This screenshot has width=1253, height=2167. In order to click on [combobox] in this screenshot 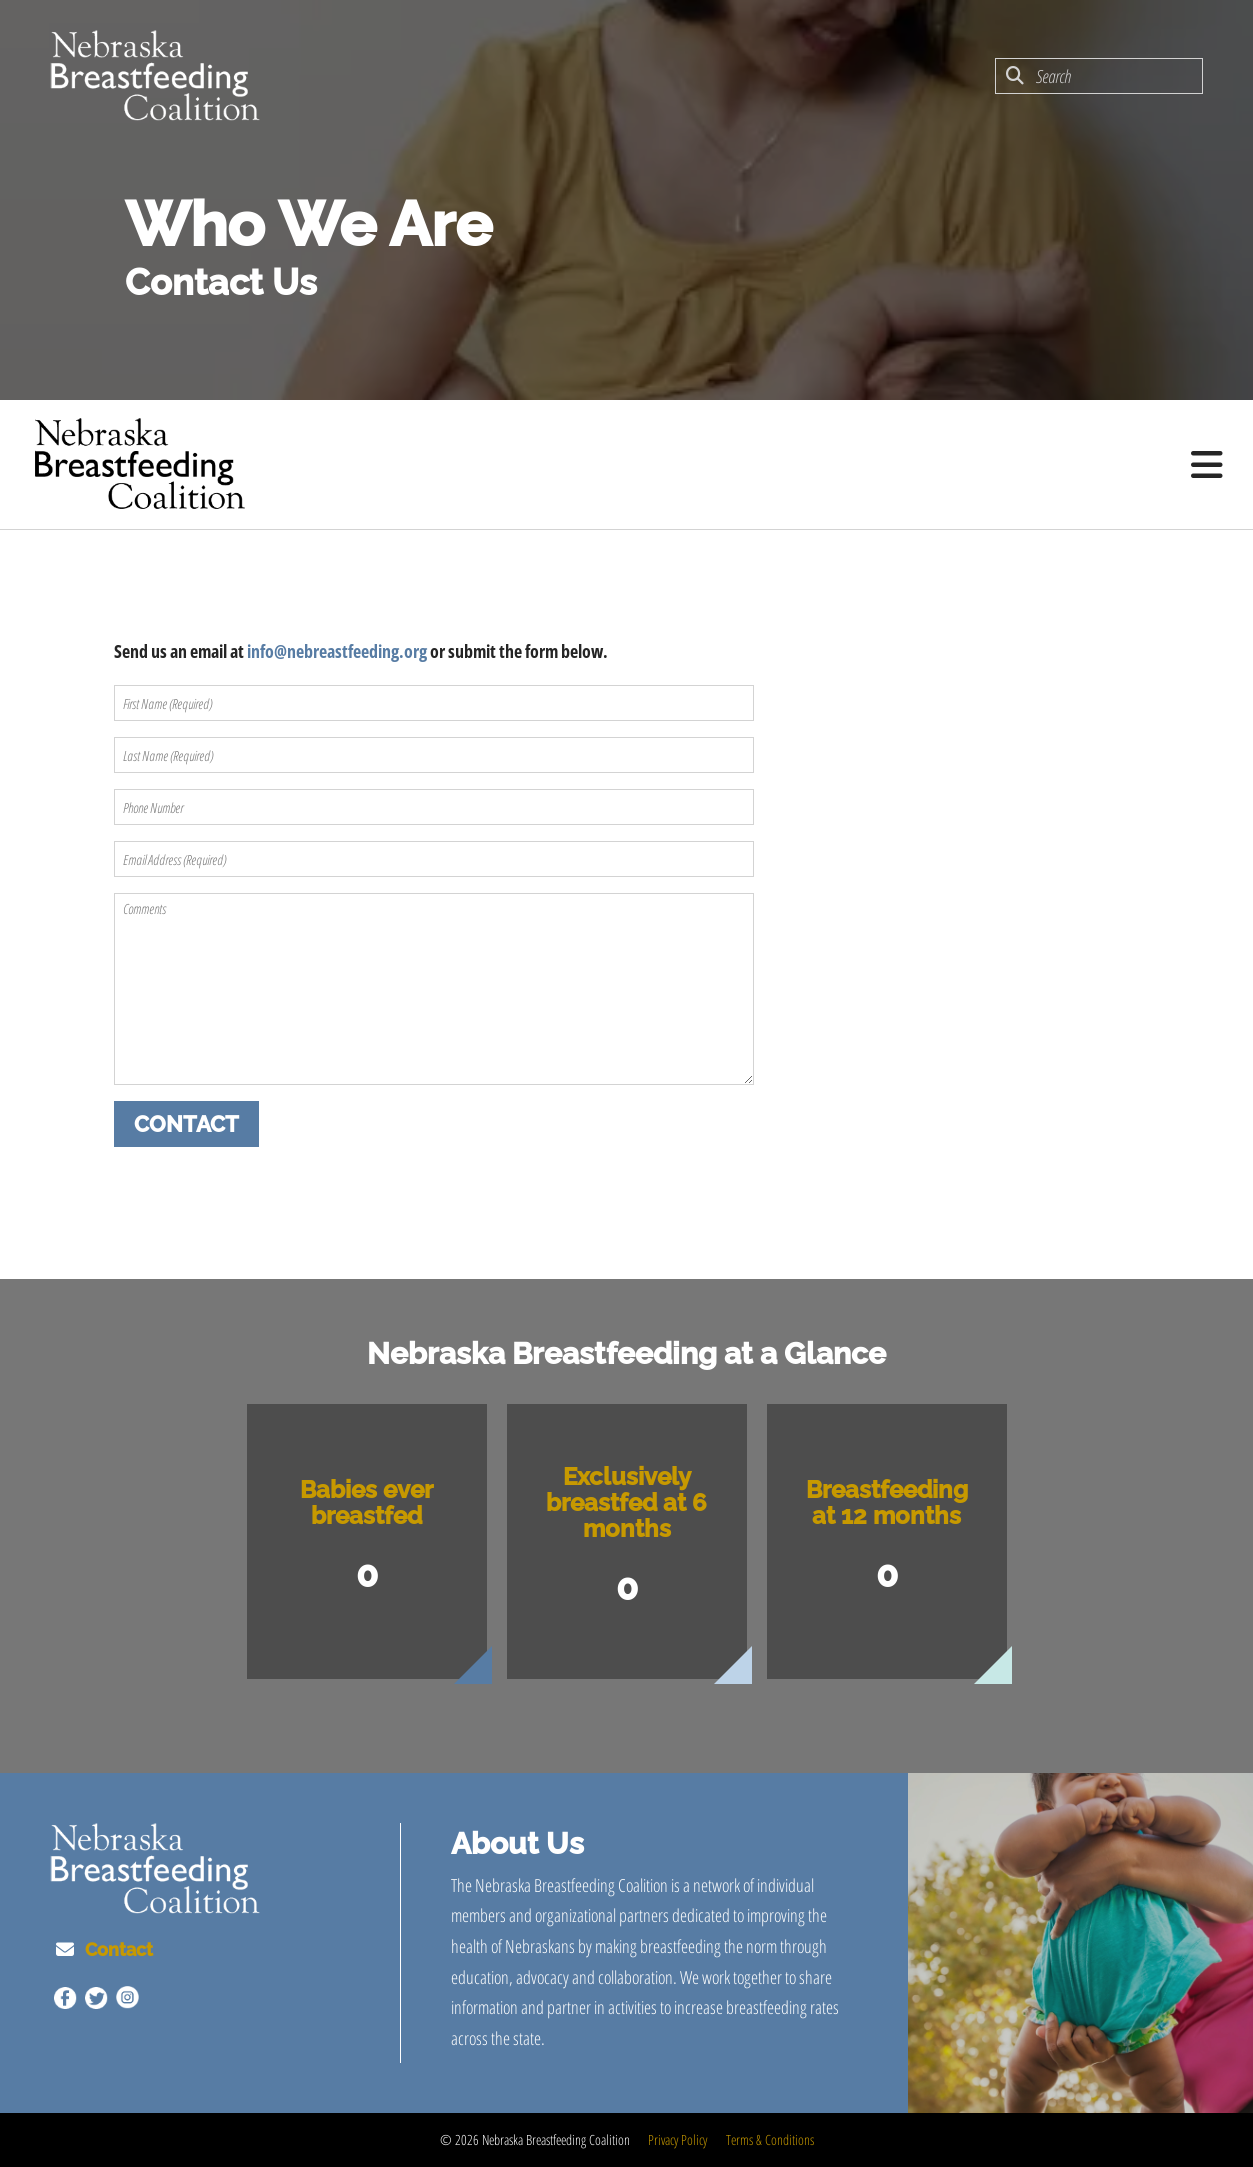, I will do `click(1099, 76)`.